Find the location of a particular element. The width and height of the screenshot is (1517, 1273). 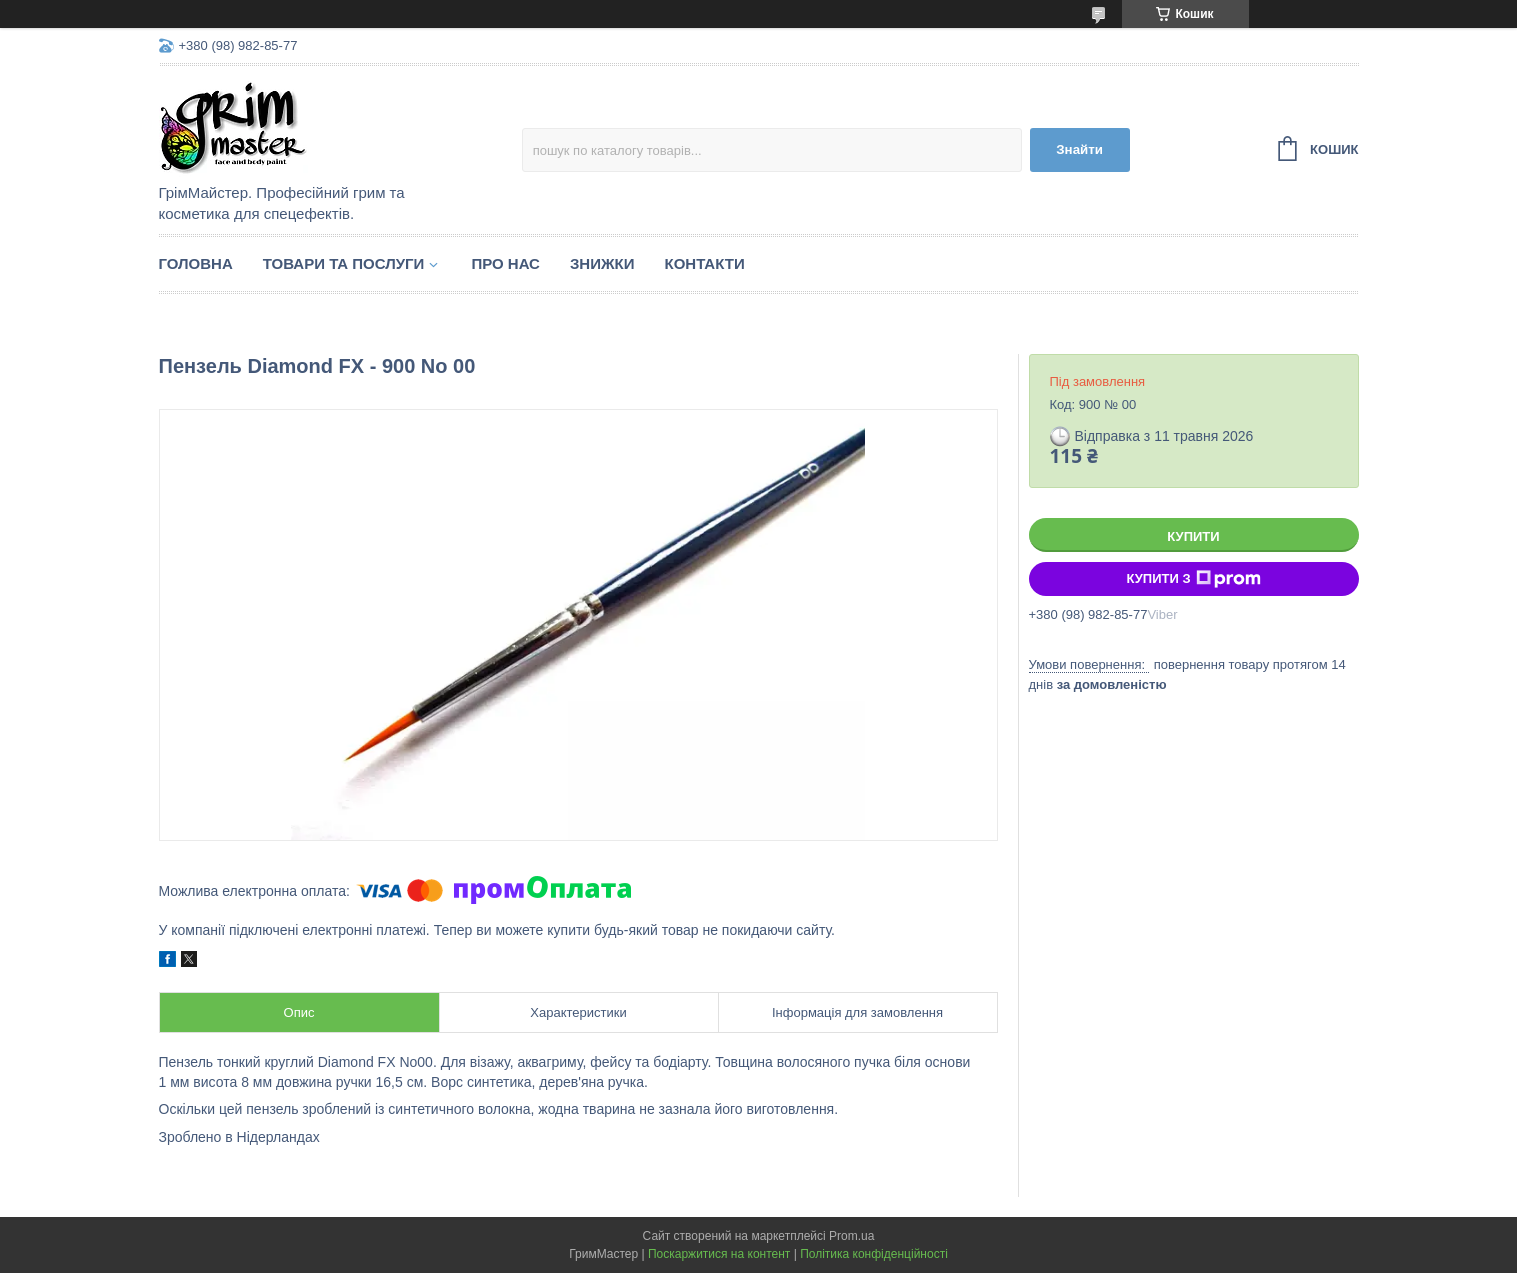

Головна is located at coordinates (196, 263).